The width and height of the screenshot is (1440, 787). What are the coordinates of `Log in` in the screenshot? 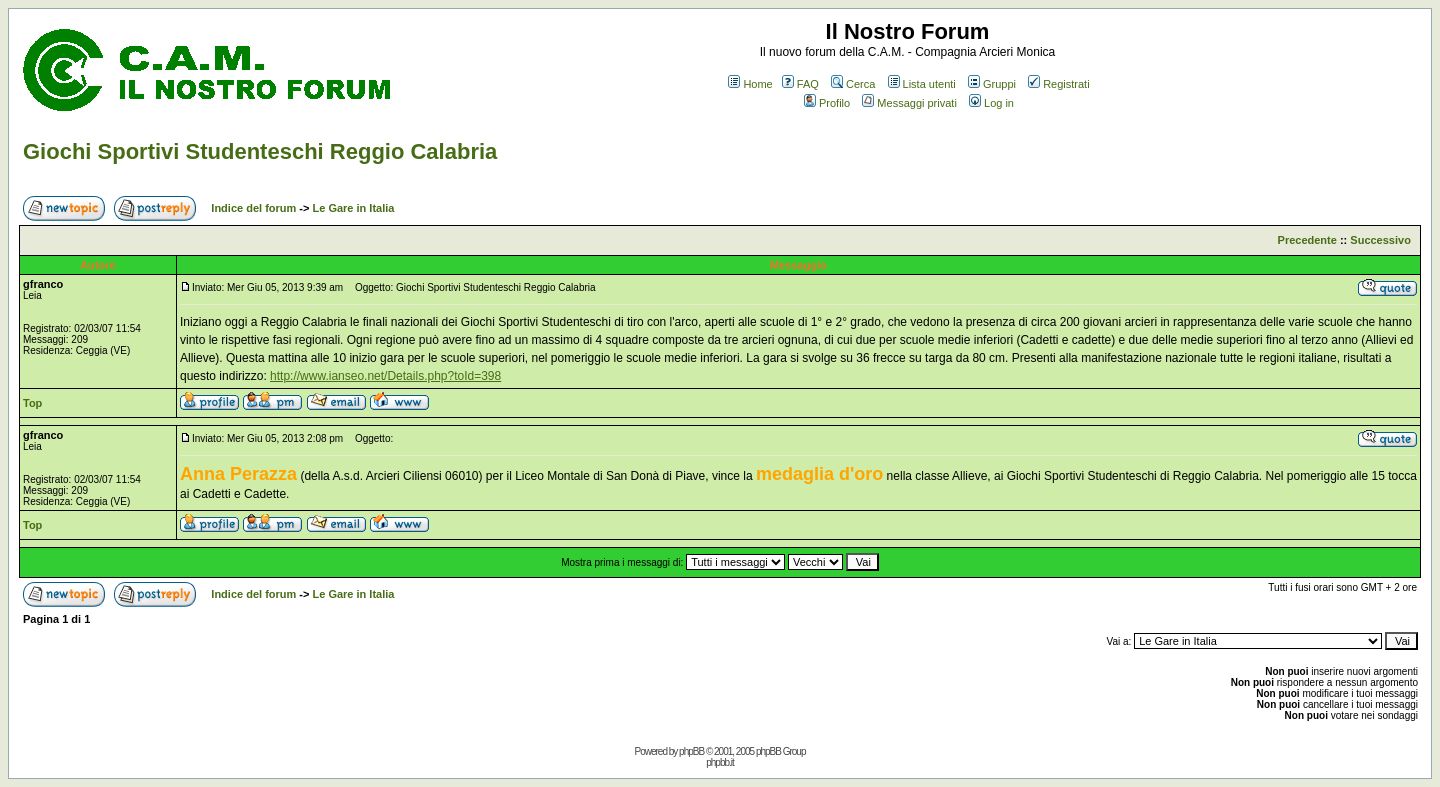 It's located at (991, 103).